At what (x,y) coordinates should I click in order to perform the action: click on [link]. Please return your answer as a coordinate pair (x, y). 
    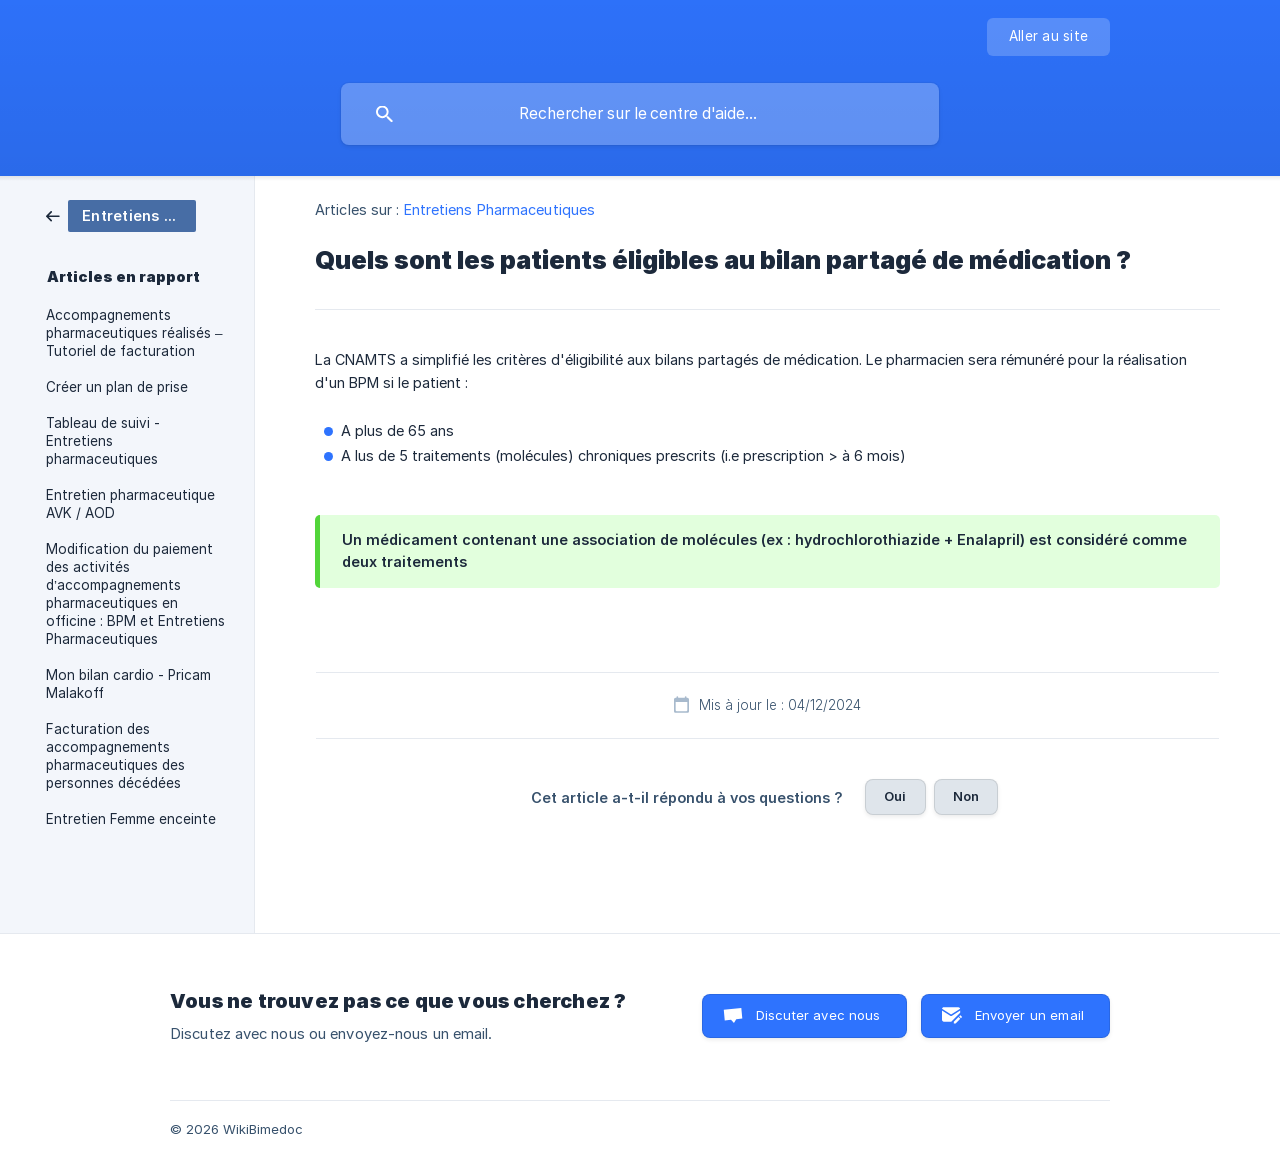
    Looking at the image, I should click on (121, 214).